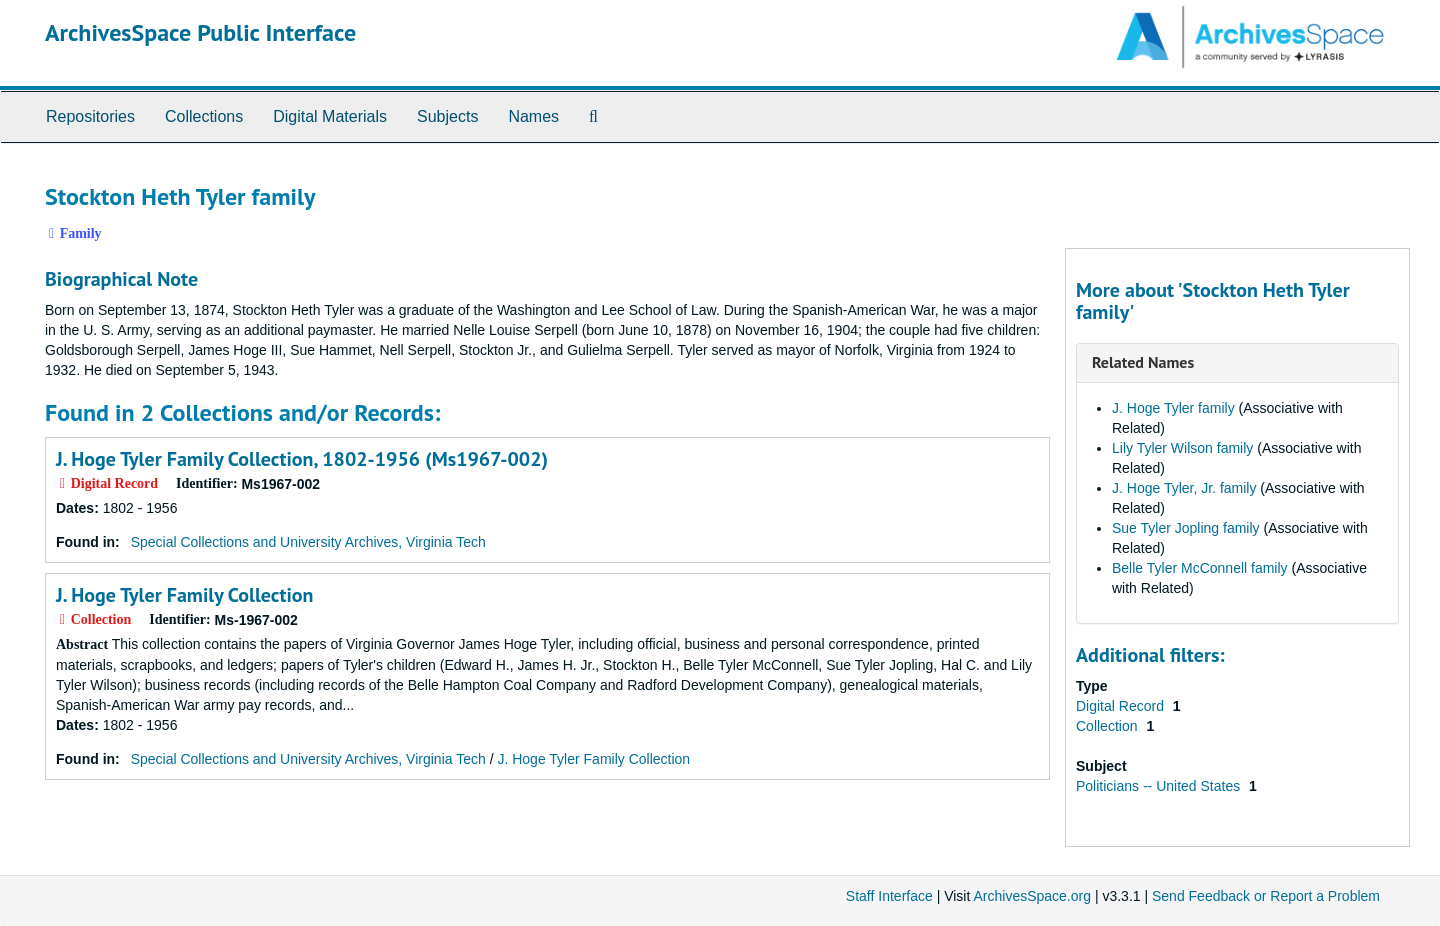 The width and height of the screenshot is (1440, 926). I want to click on Subjects, so click(447, 116).